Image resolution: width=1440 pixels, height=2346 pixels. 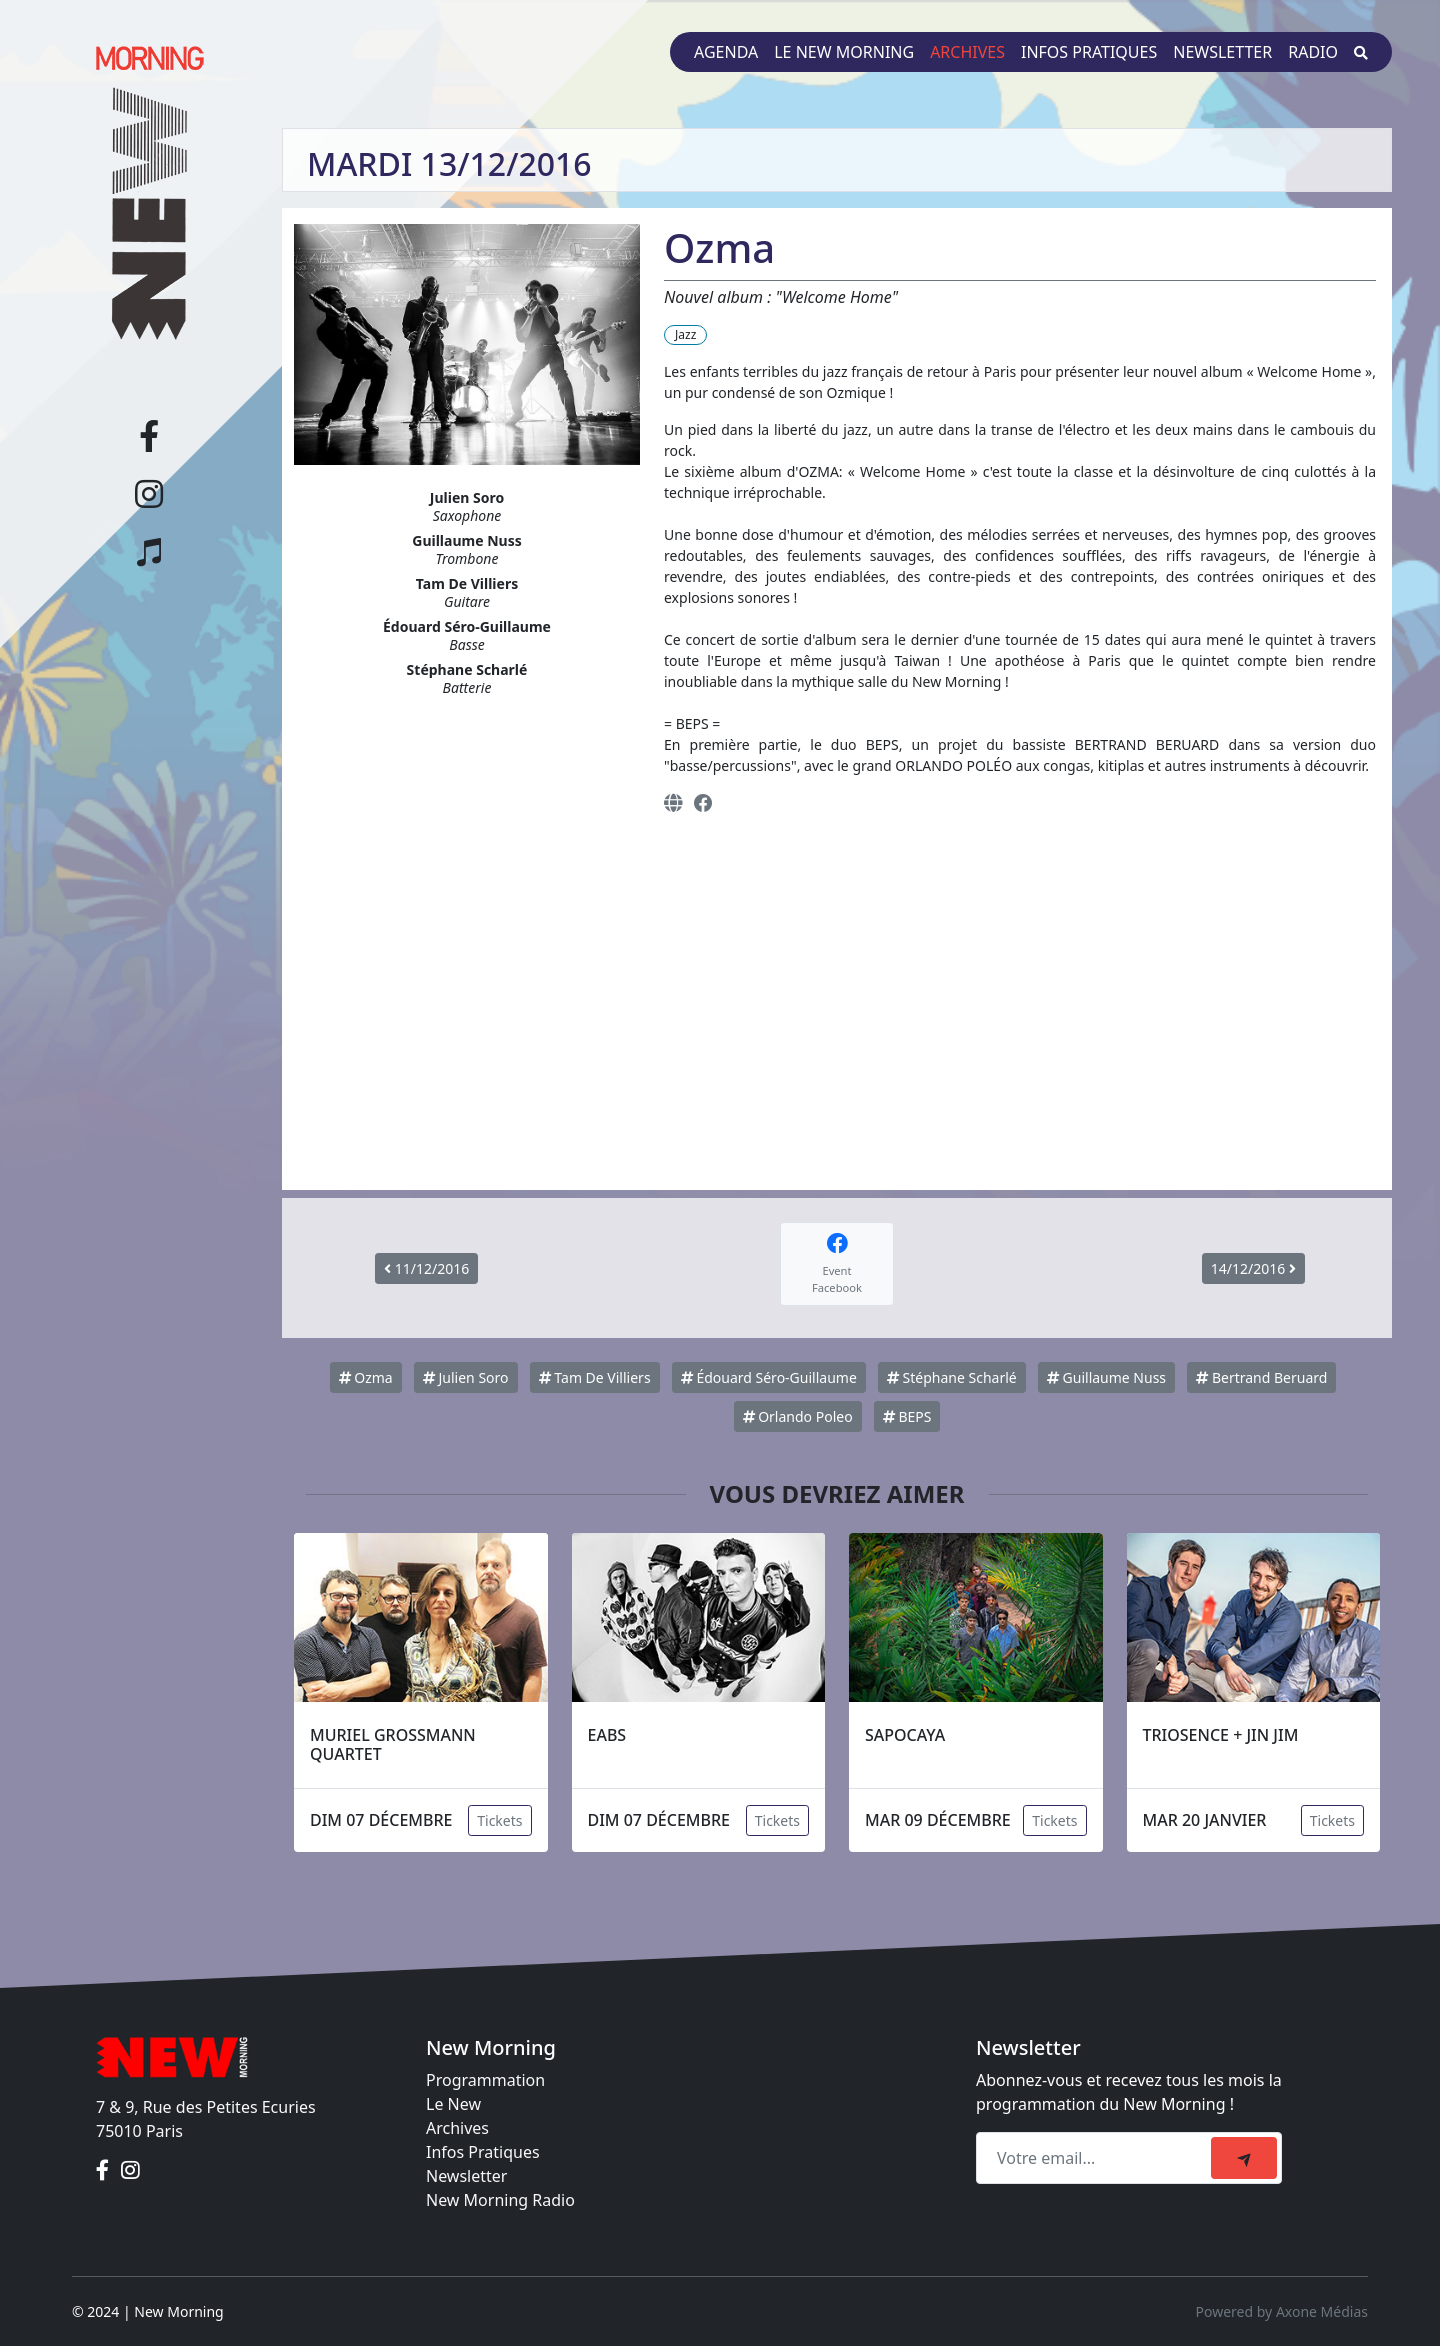 I want to click on Julien Soro, so click(x=466, y=1377).